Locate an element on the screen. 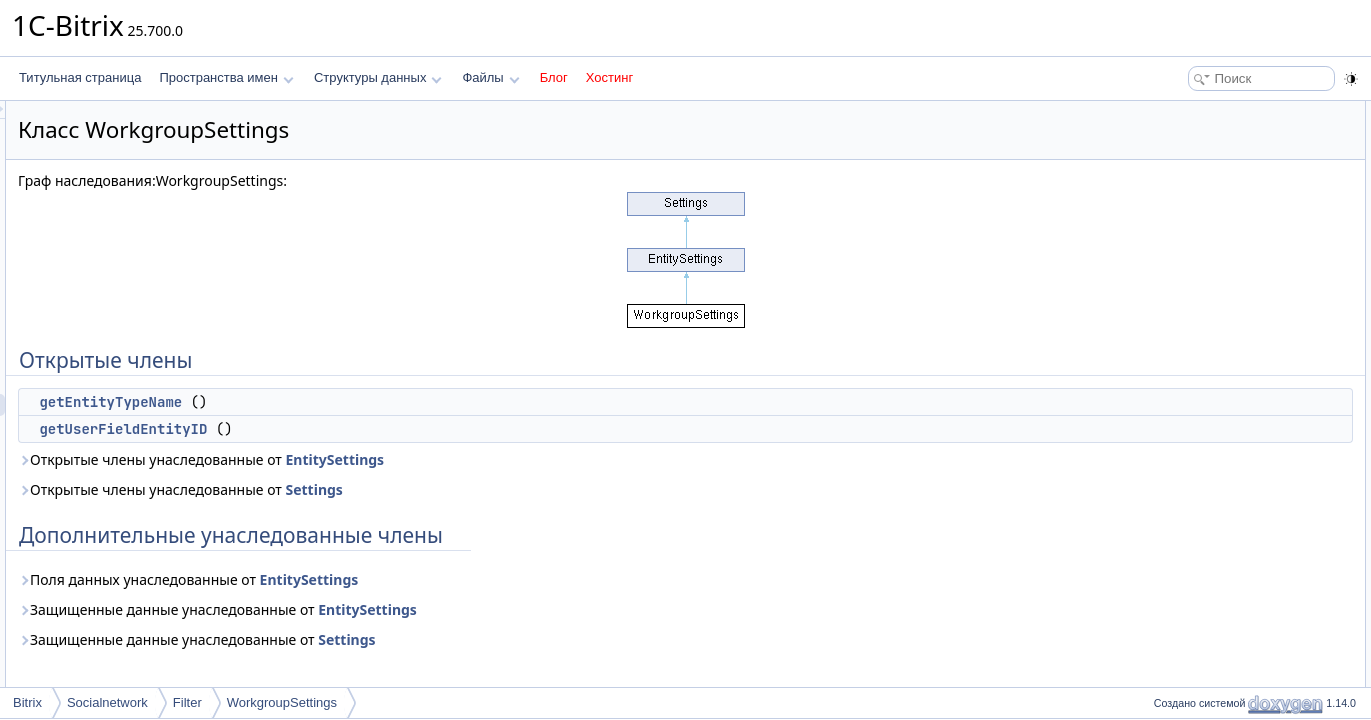 The image size is (1371, 720). Открытые члены is located at coordinates (1195, 112).